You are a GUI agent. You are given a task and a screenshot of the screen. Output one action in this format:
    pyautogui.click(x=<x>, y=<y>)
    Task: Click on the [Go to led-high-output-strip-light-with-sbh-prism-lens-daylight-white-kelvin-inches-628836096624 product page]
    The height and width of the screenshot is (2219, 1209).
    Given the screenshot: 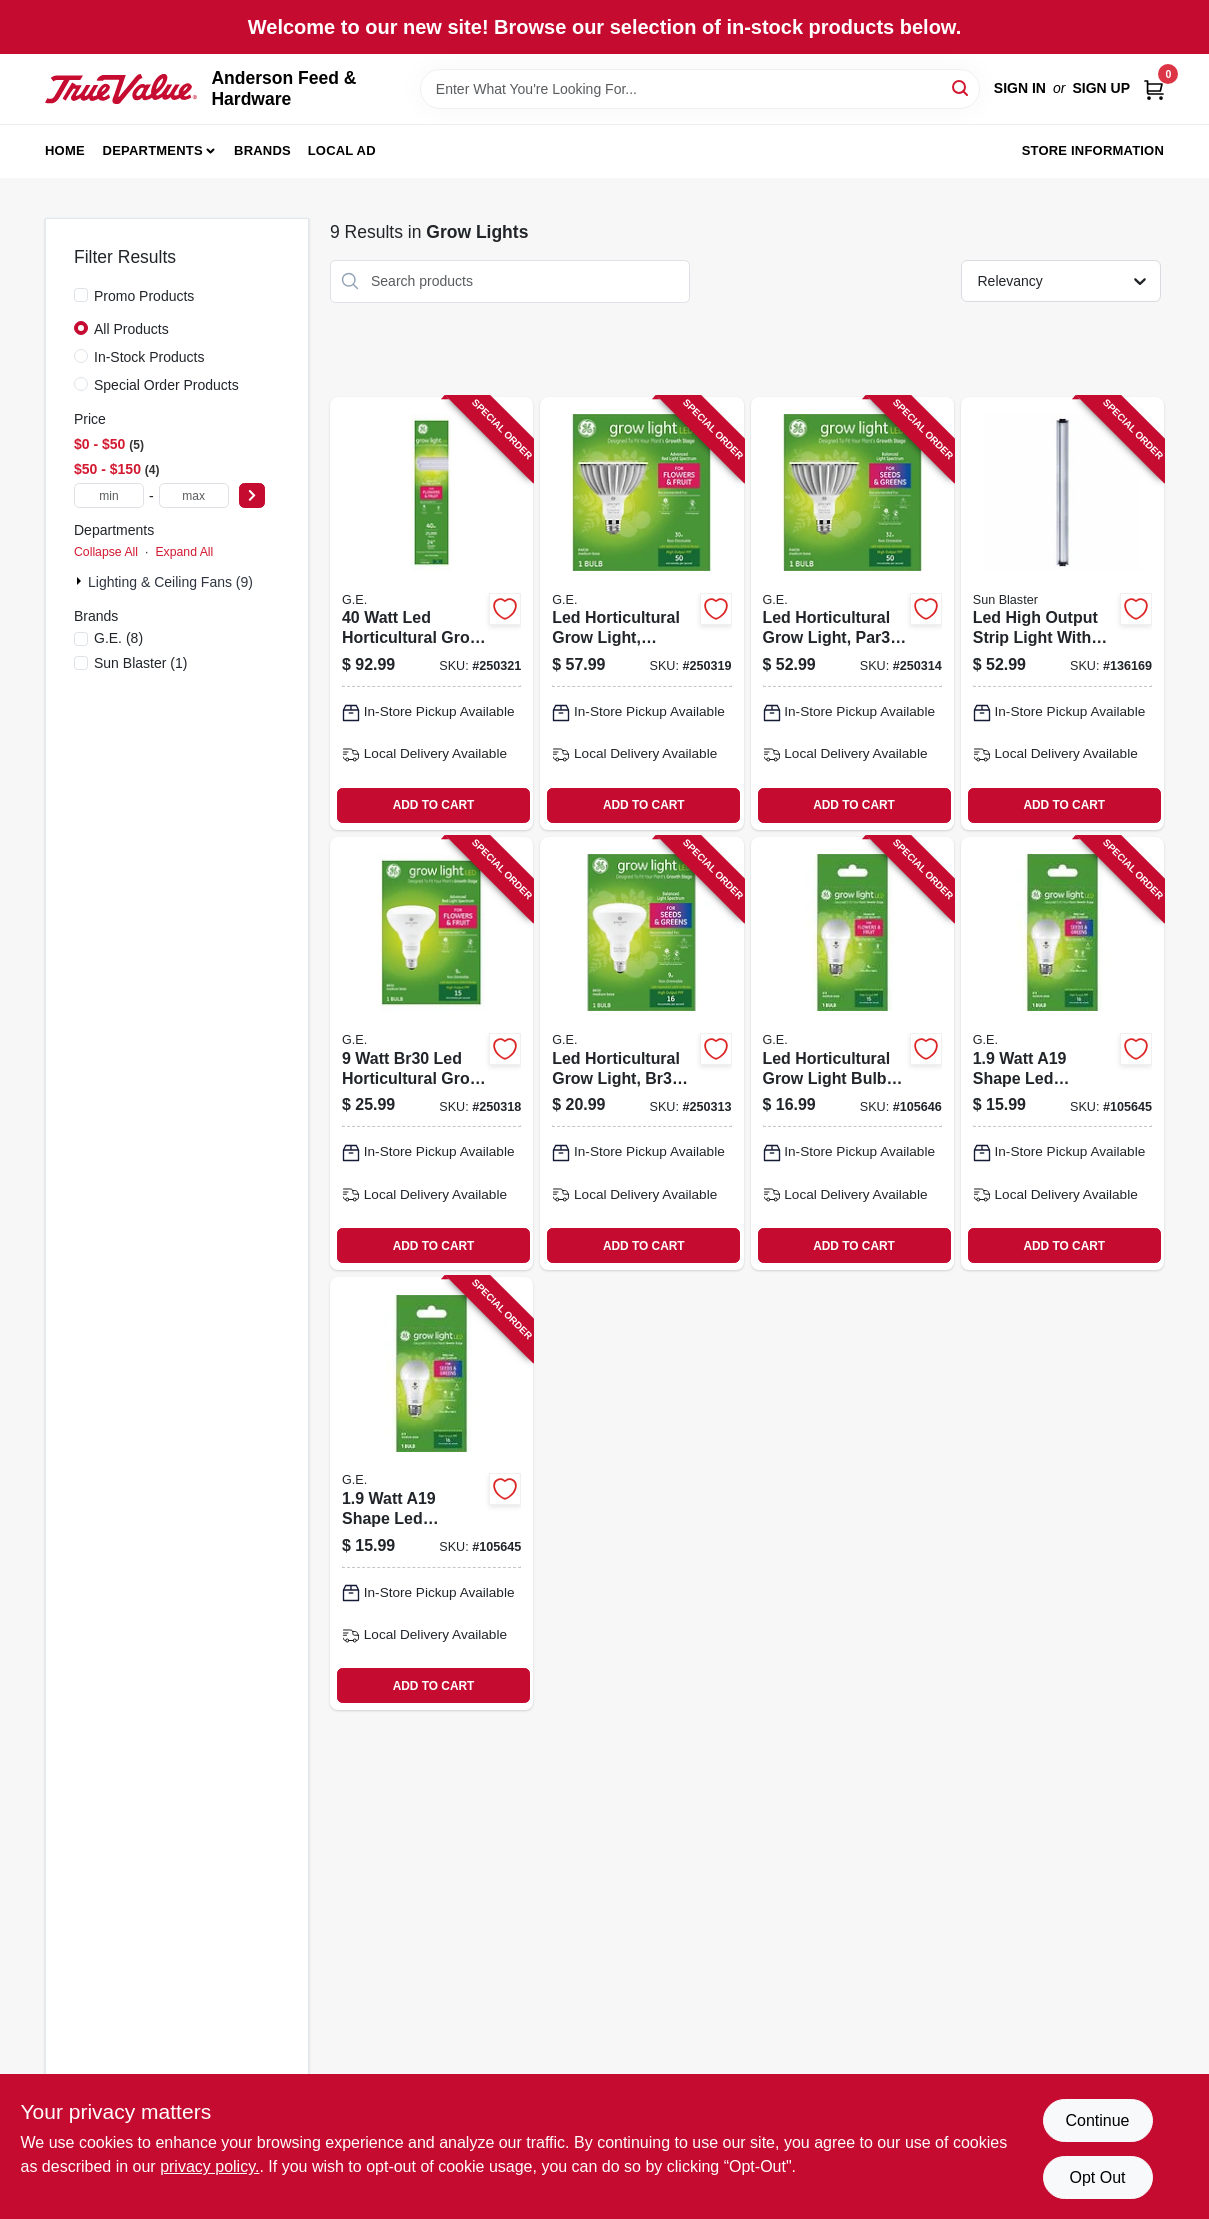 What is the action you would take?
    pyautogui.click(x=1062, y=613)
    